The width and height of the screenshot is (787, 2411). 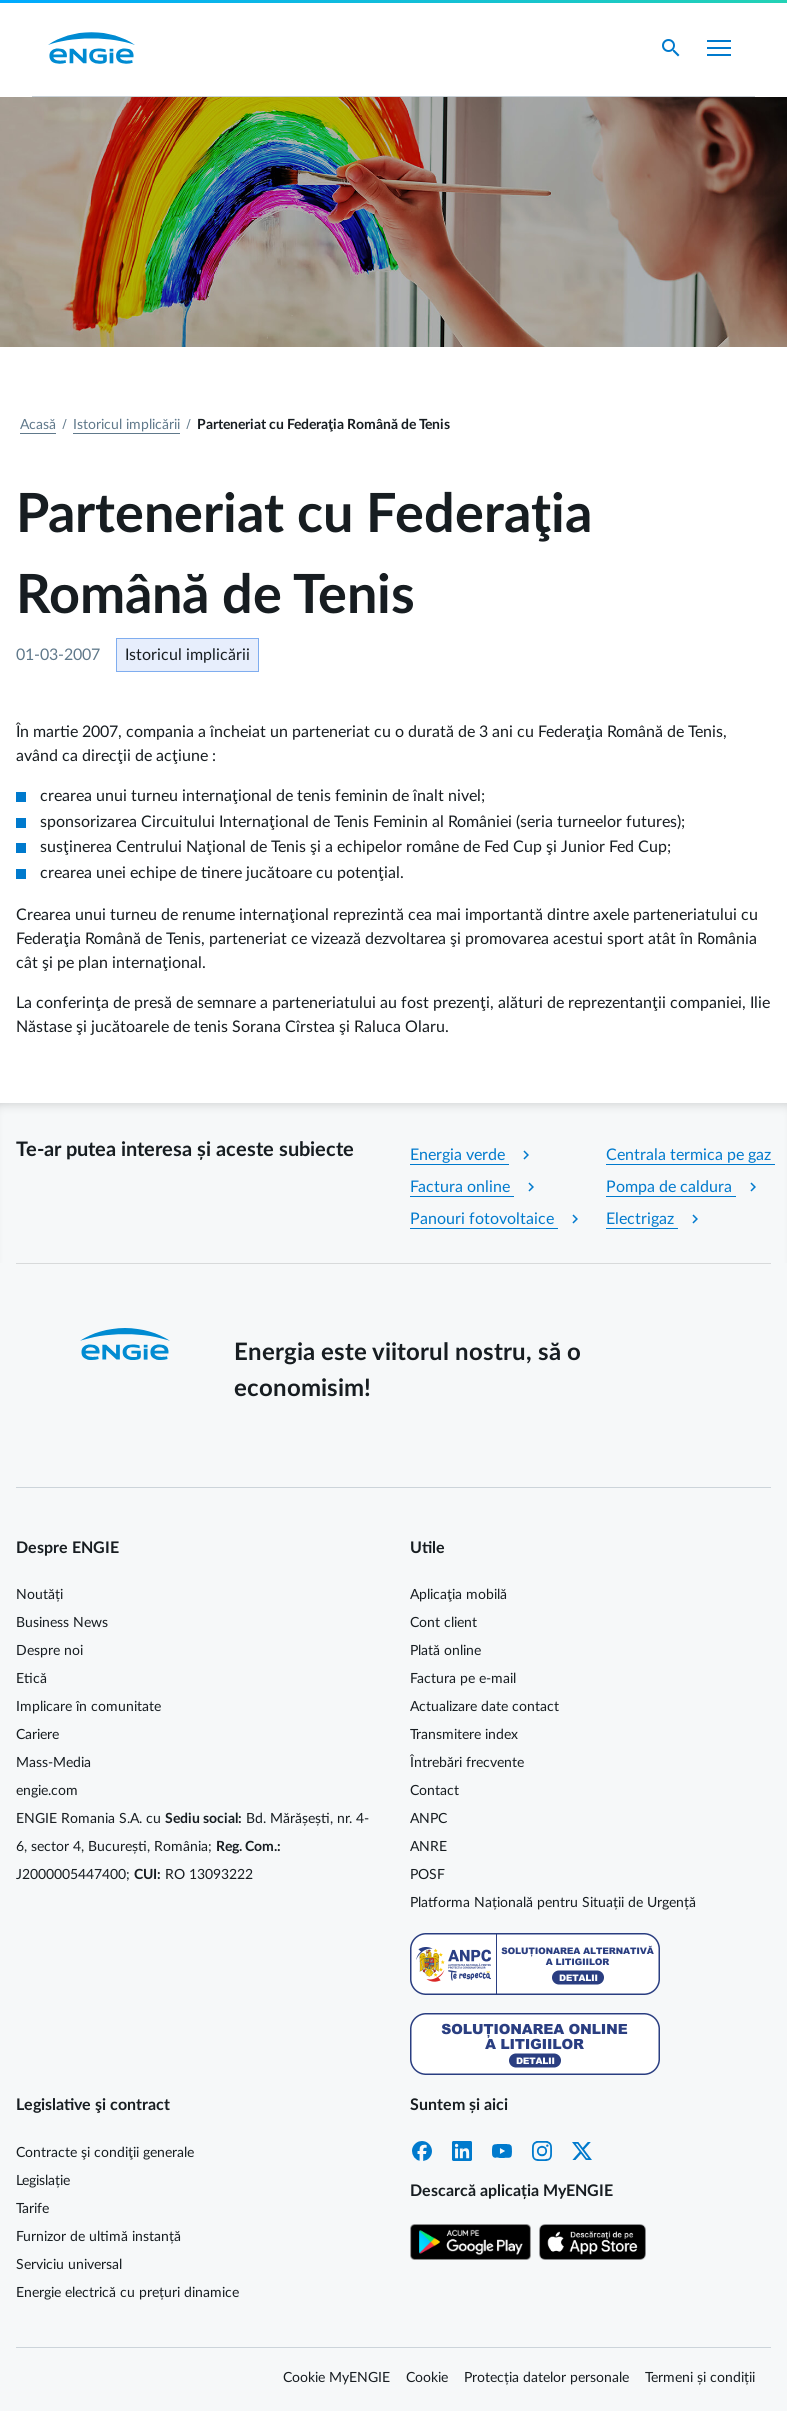 I want to click on Facebook, so click(x=422, y=2151).